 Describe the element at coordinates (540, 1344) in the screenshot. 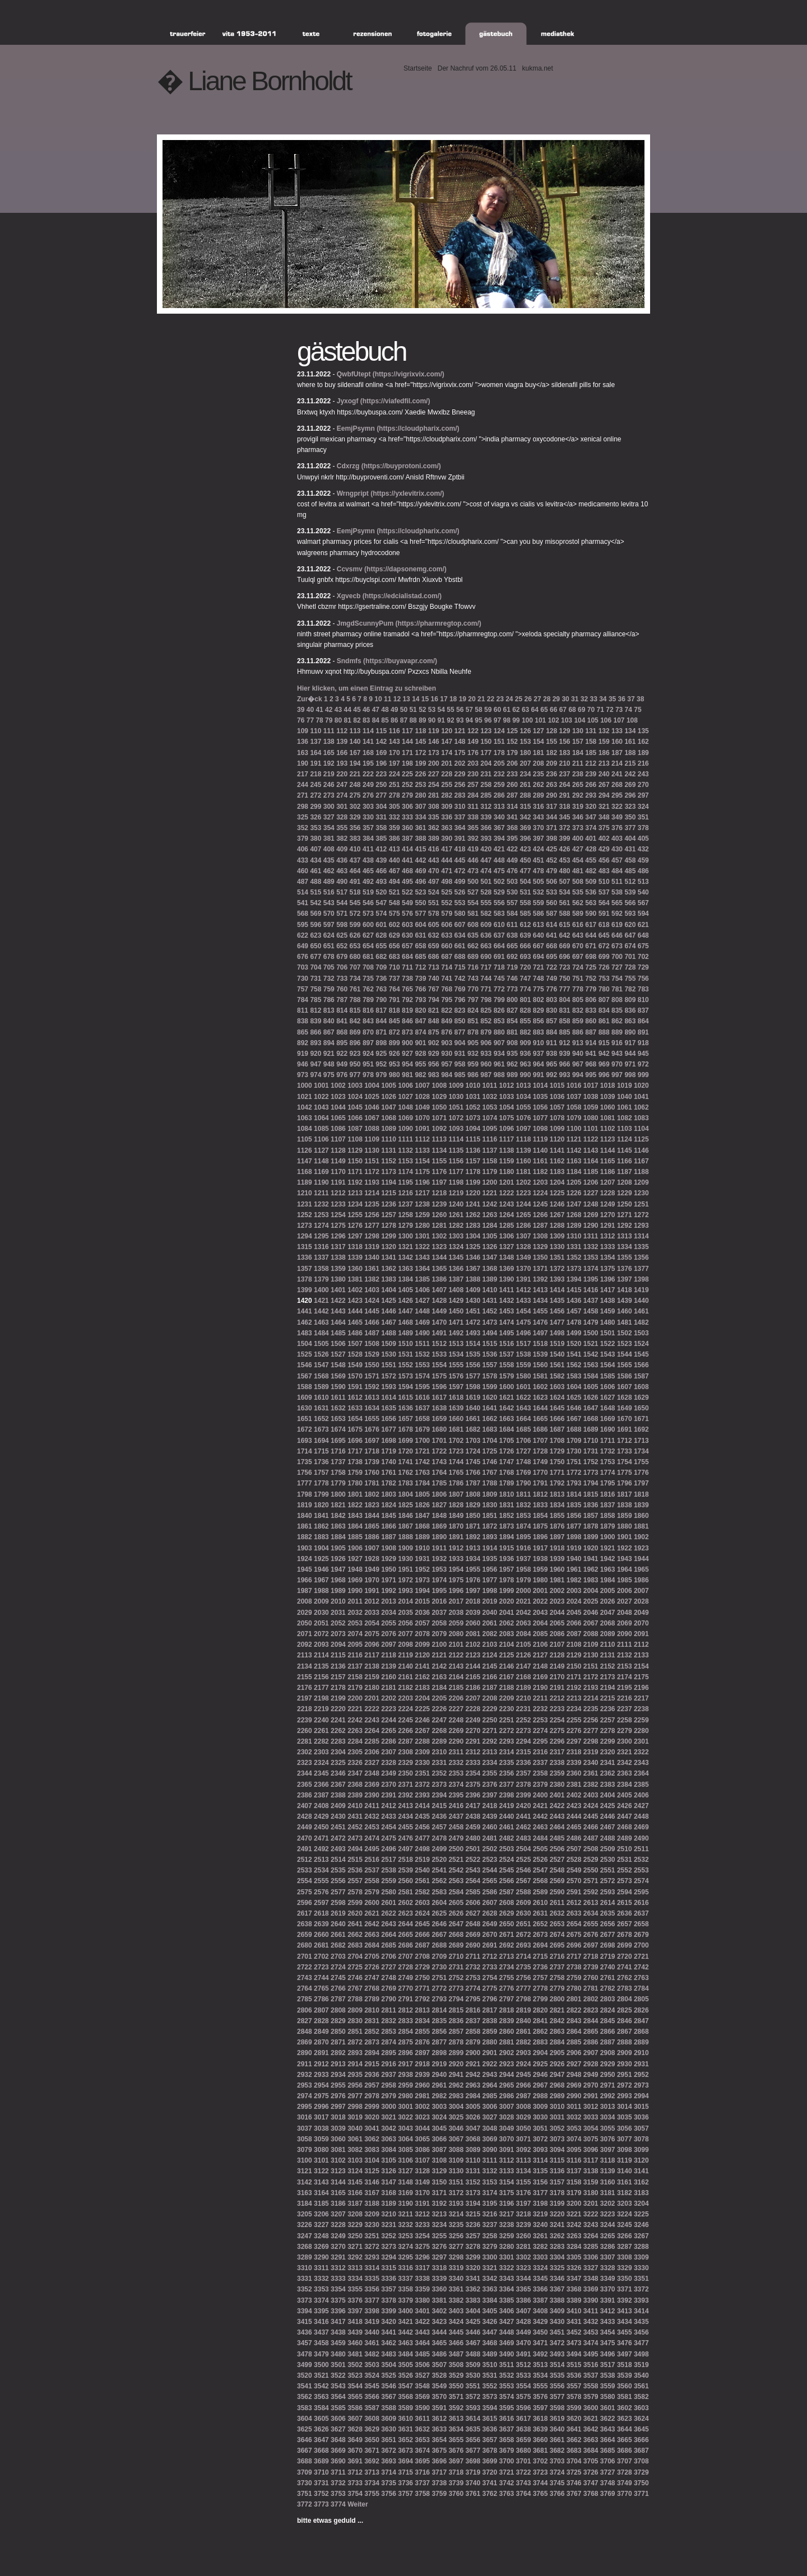

I see `1518` at that location.